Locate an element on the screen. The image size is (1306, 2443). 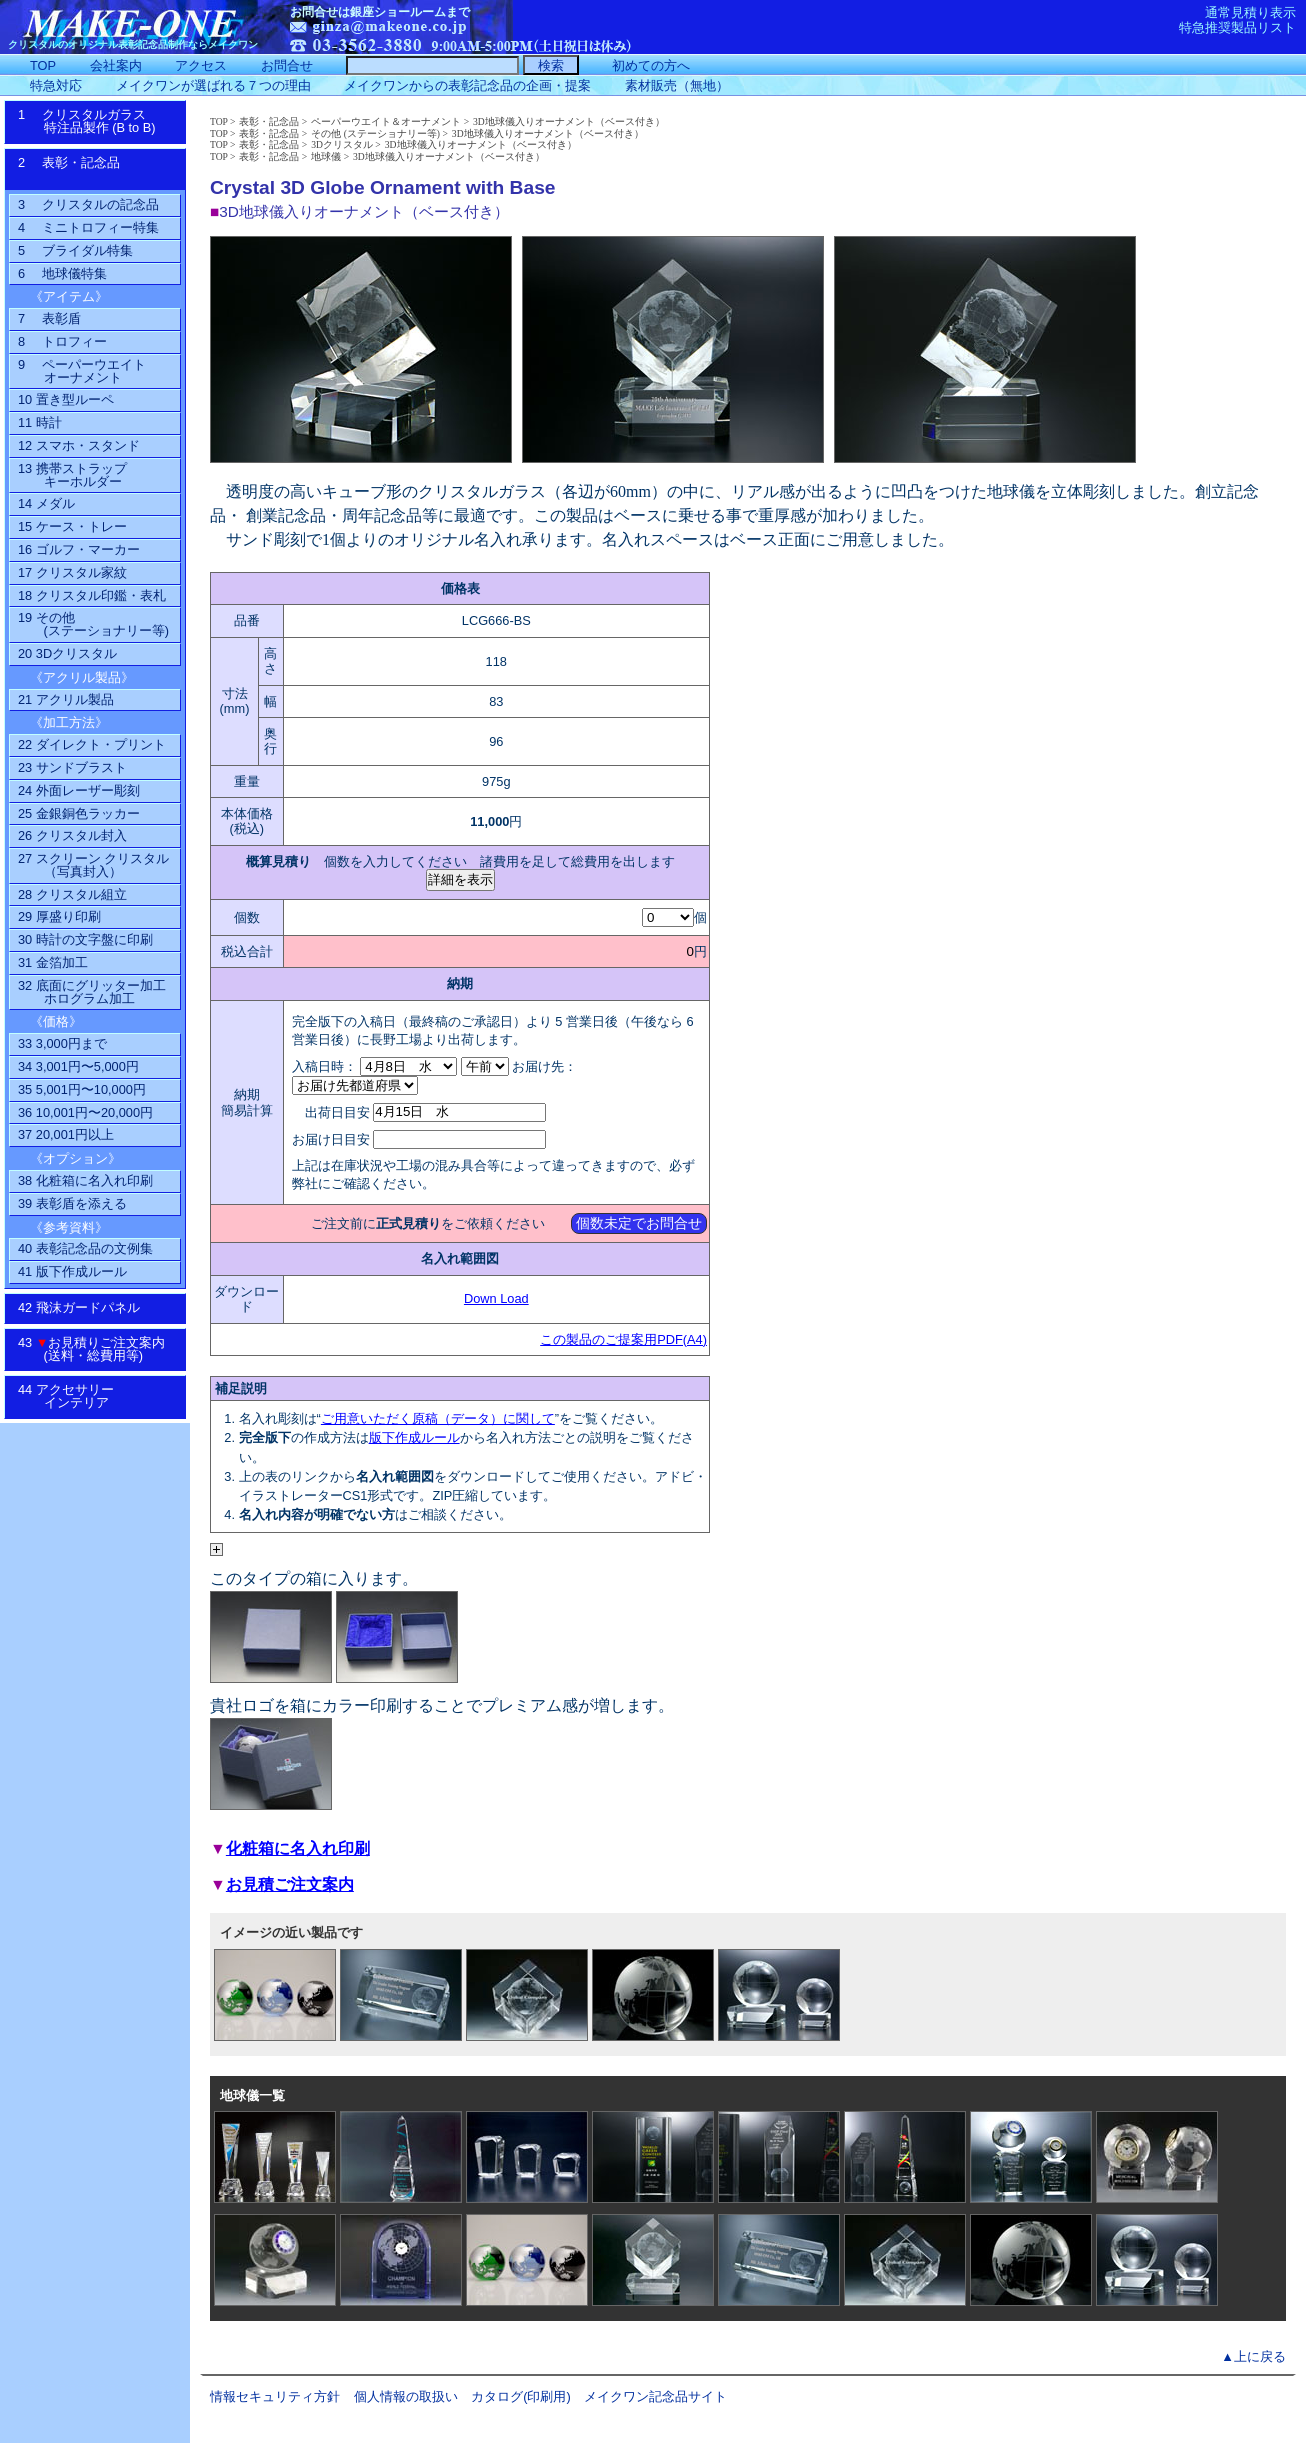
14 メダル is located at coordinates (46, 503).